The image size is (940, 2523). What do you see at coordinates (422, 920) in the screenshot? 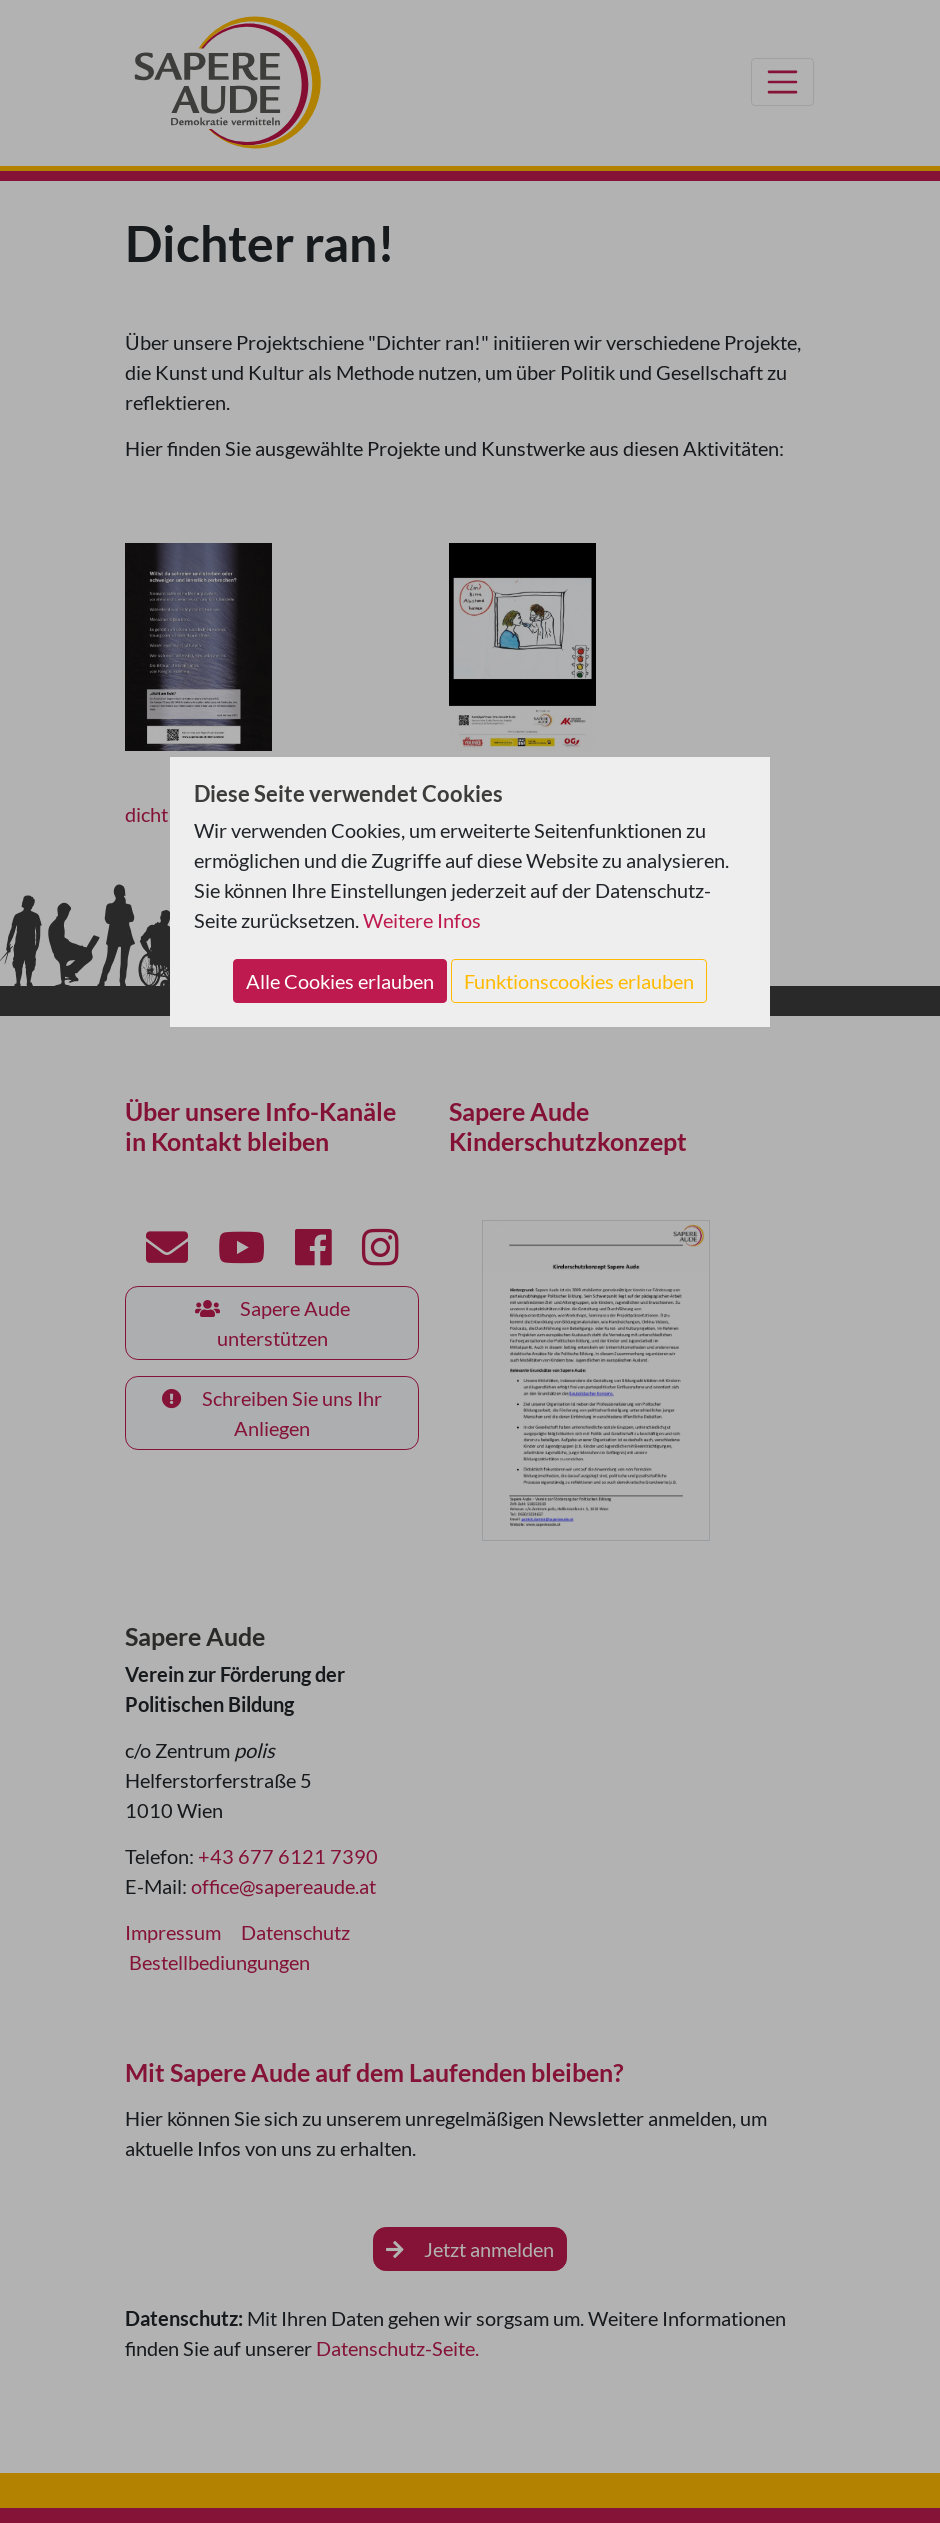
I see `Weitere Infos` at bounding box center [422, 920].